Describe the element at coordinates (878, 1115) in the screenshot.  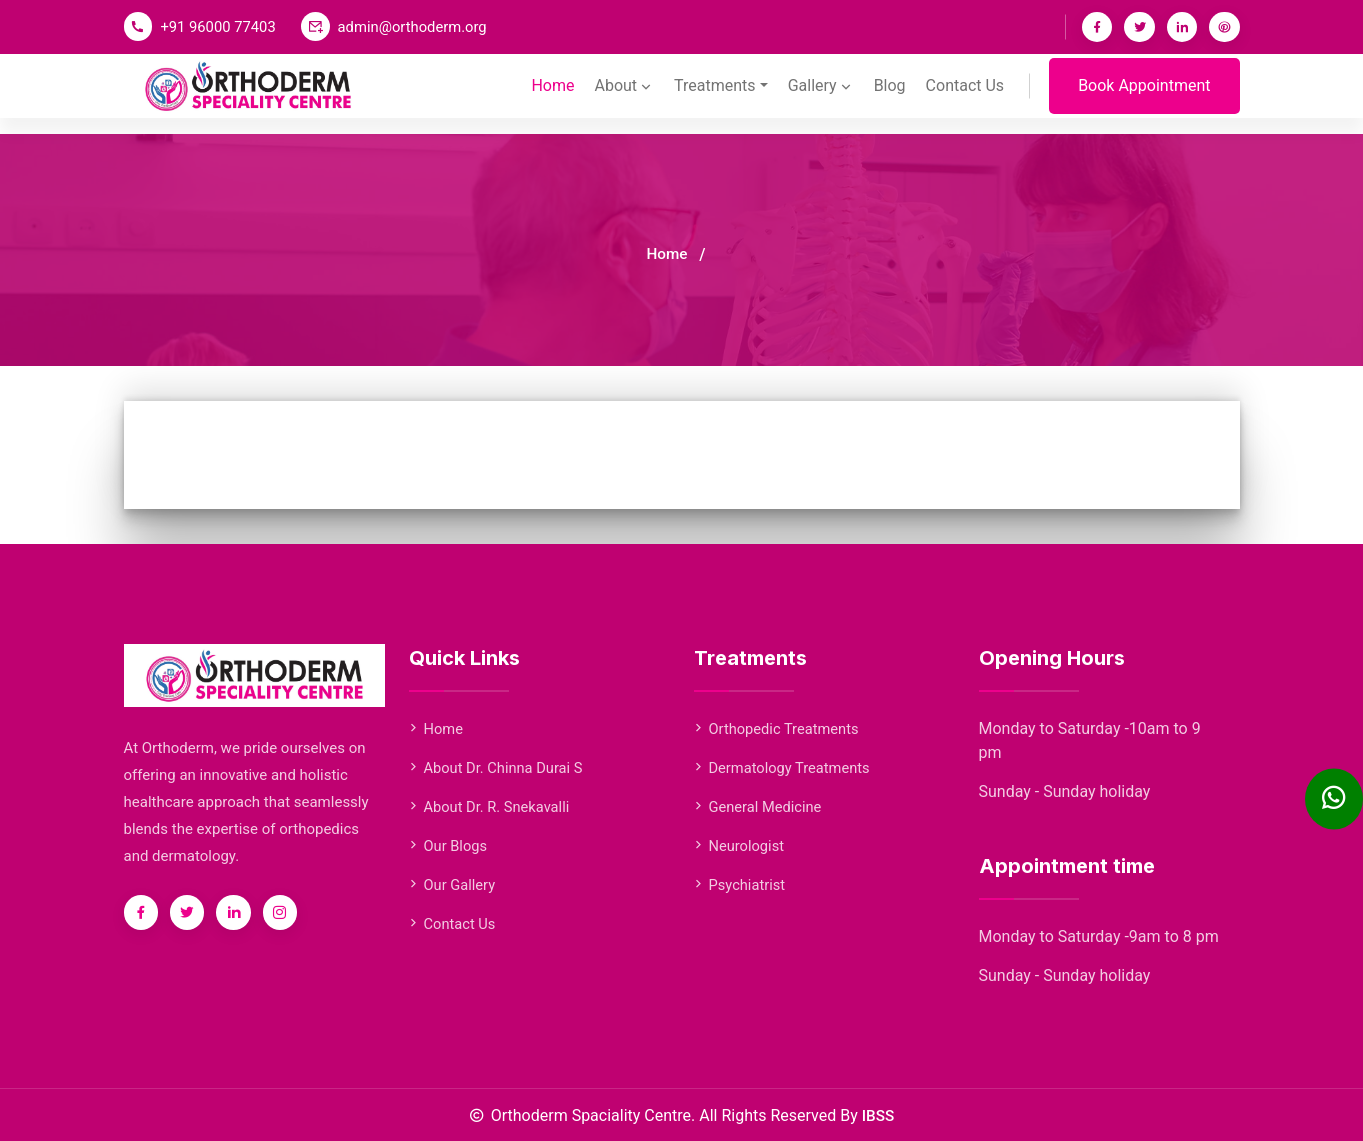
I see `IBSS` at that location.